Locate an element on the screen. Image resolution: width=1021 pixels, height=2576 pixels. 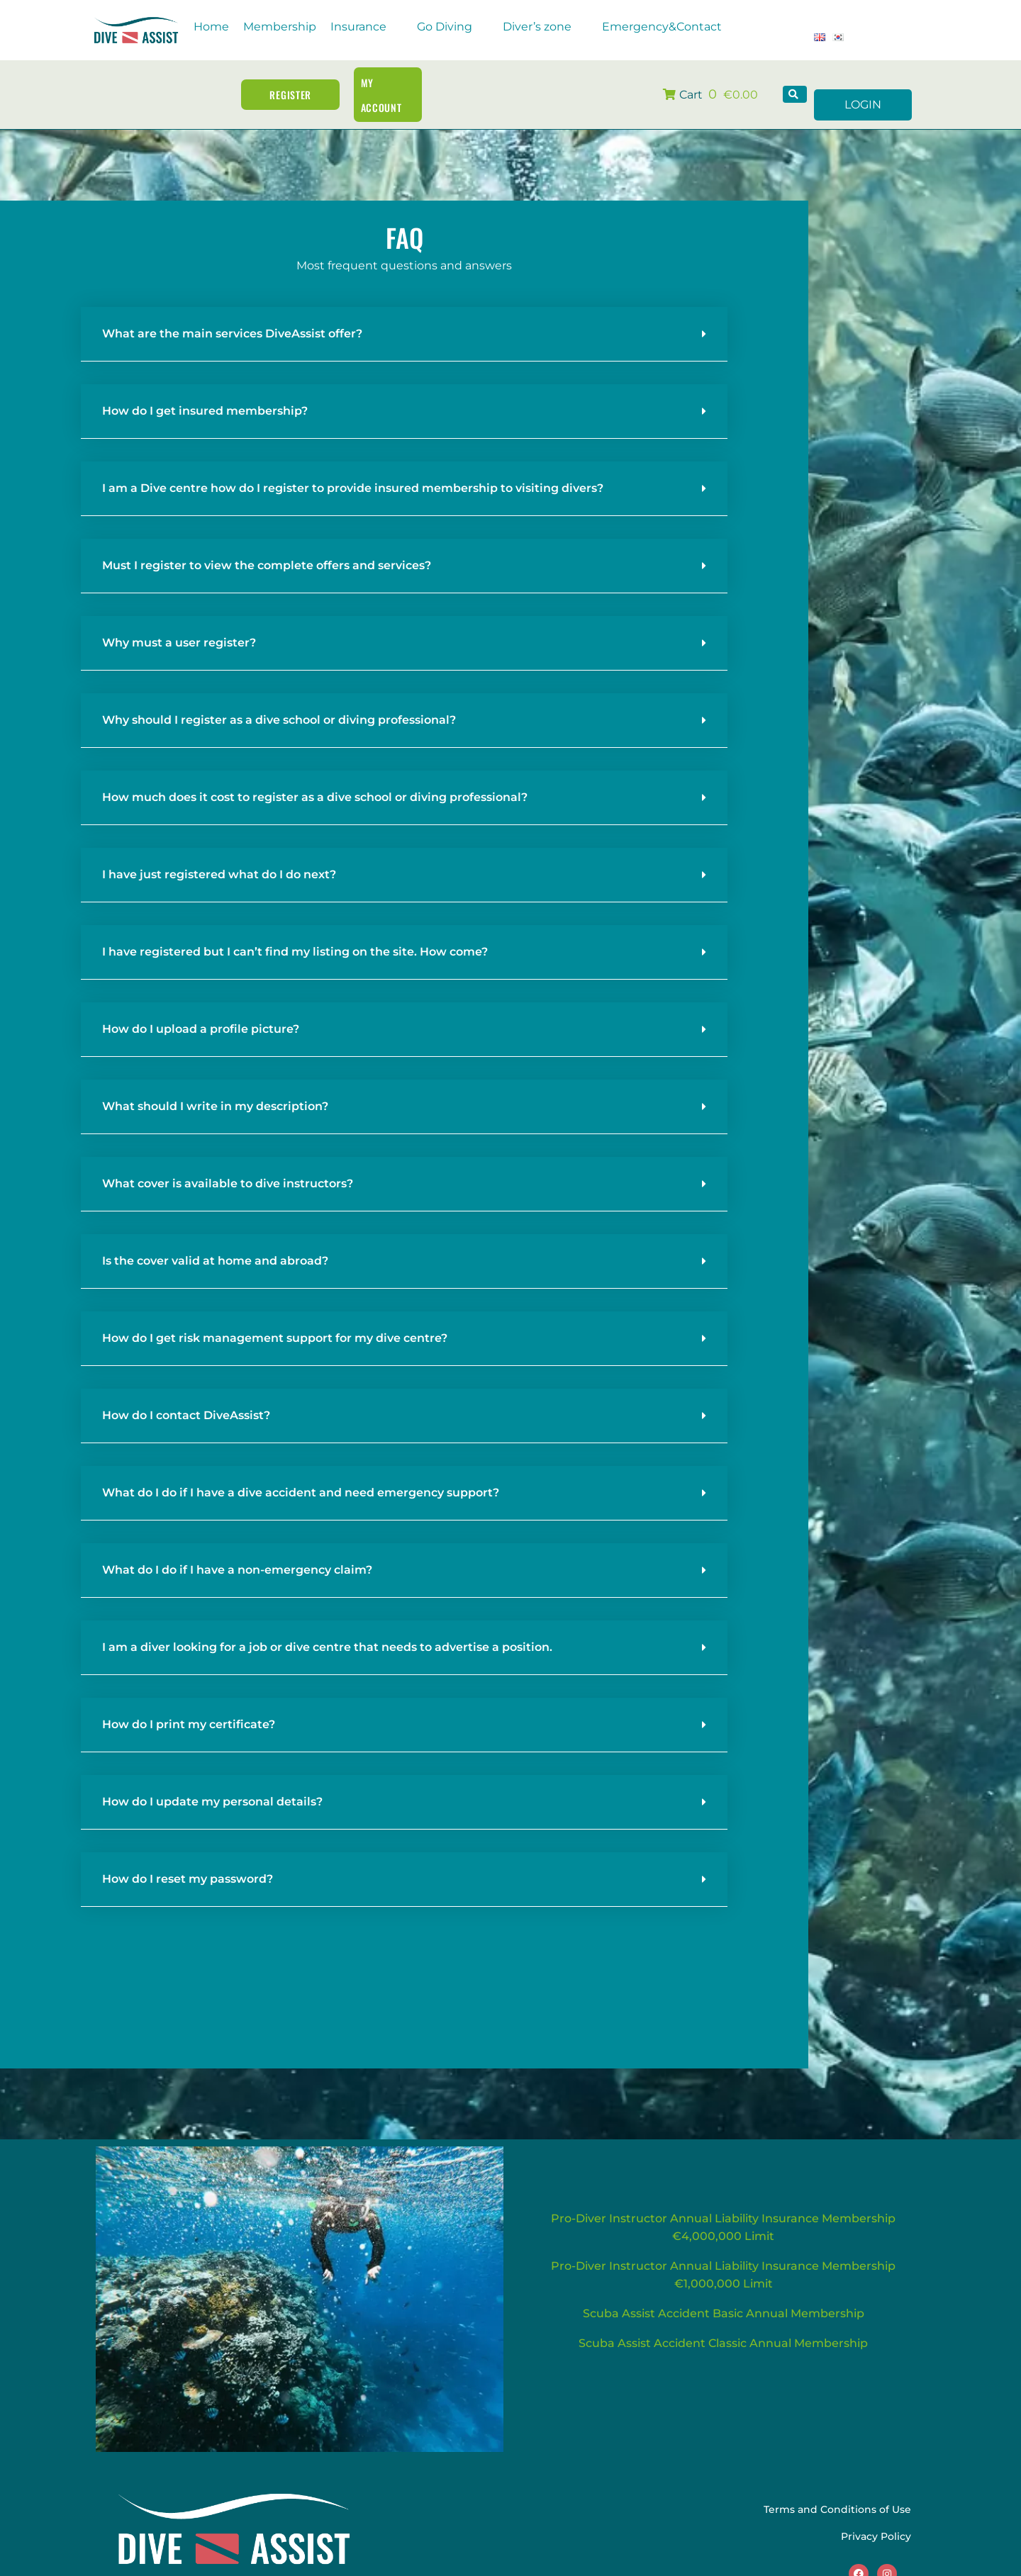
What are the main services DiveAssist offer? is located at coordinates (232, 310).